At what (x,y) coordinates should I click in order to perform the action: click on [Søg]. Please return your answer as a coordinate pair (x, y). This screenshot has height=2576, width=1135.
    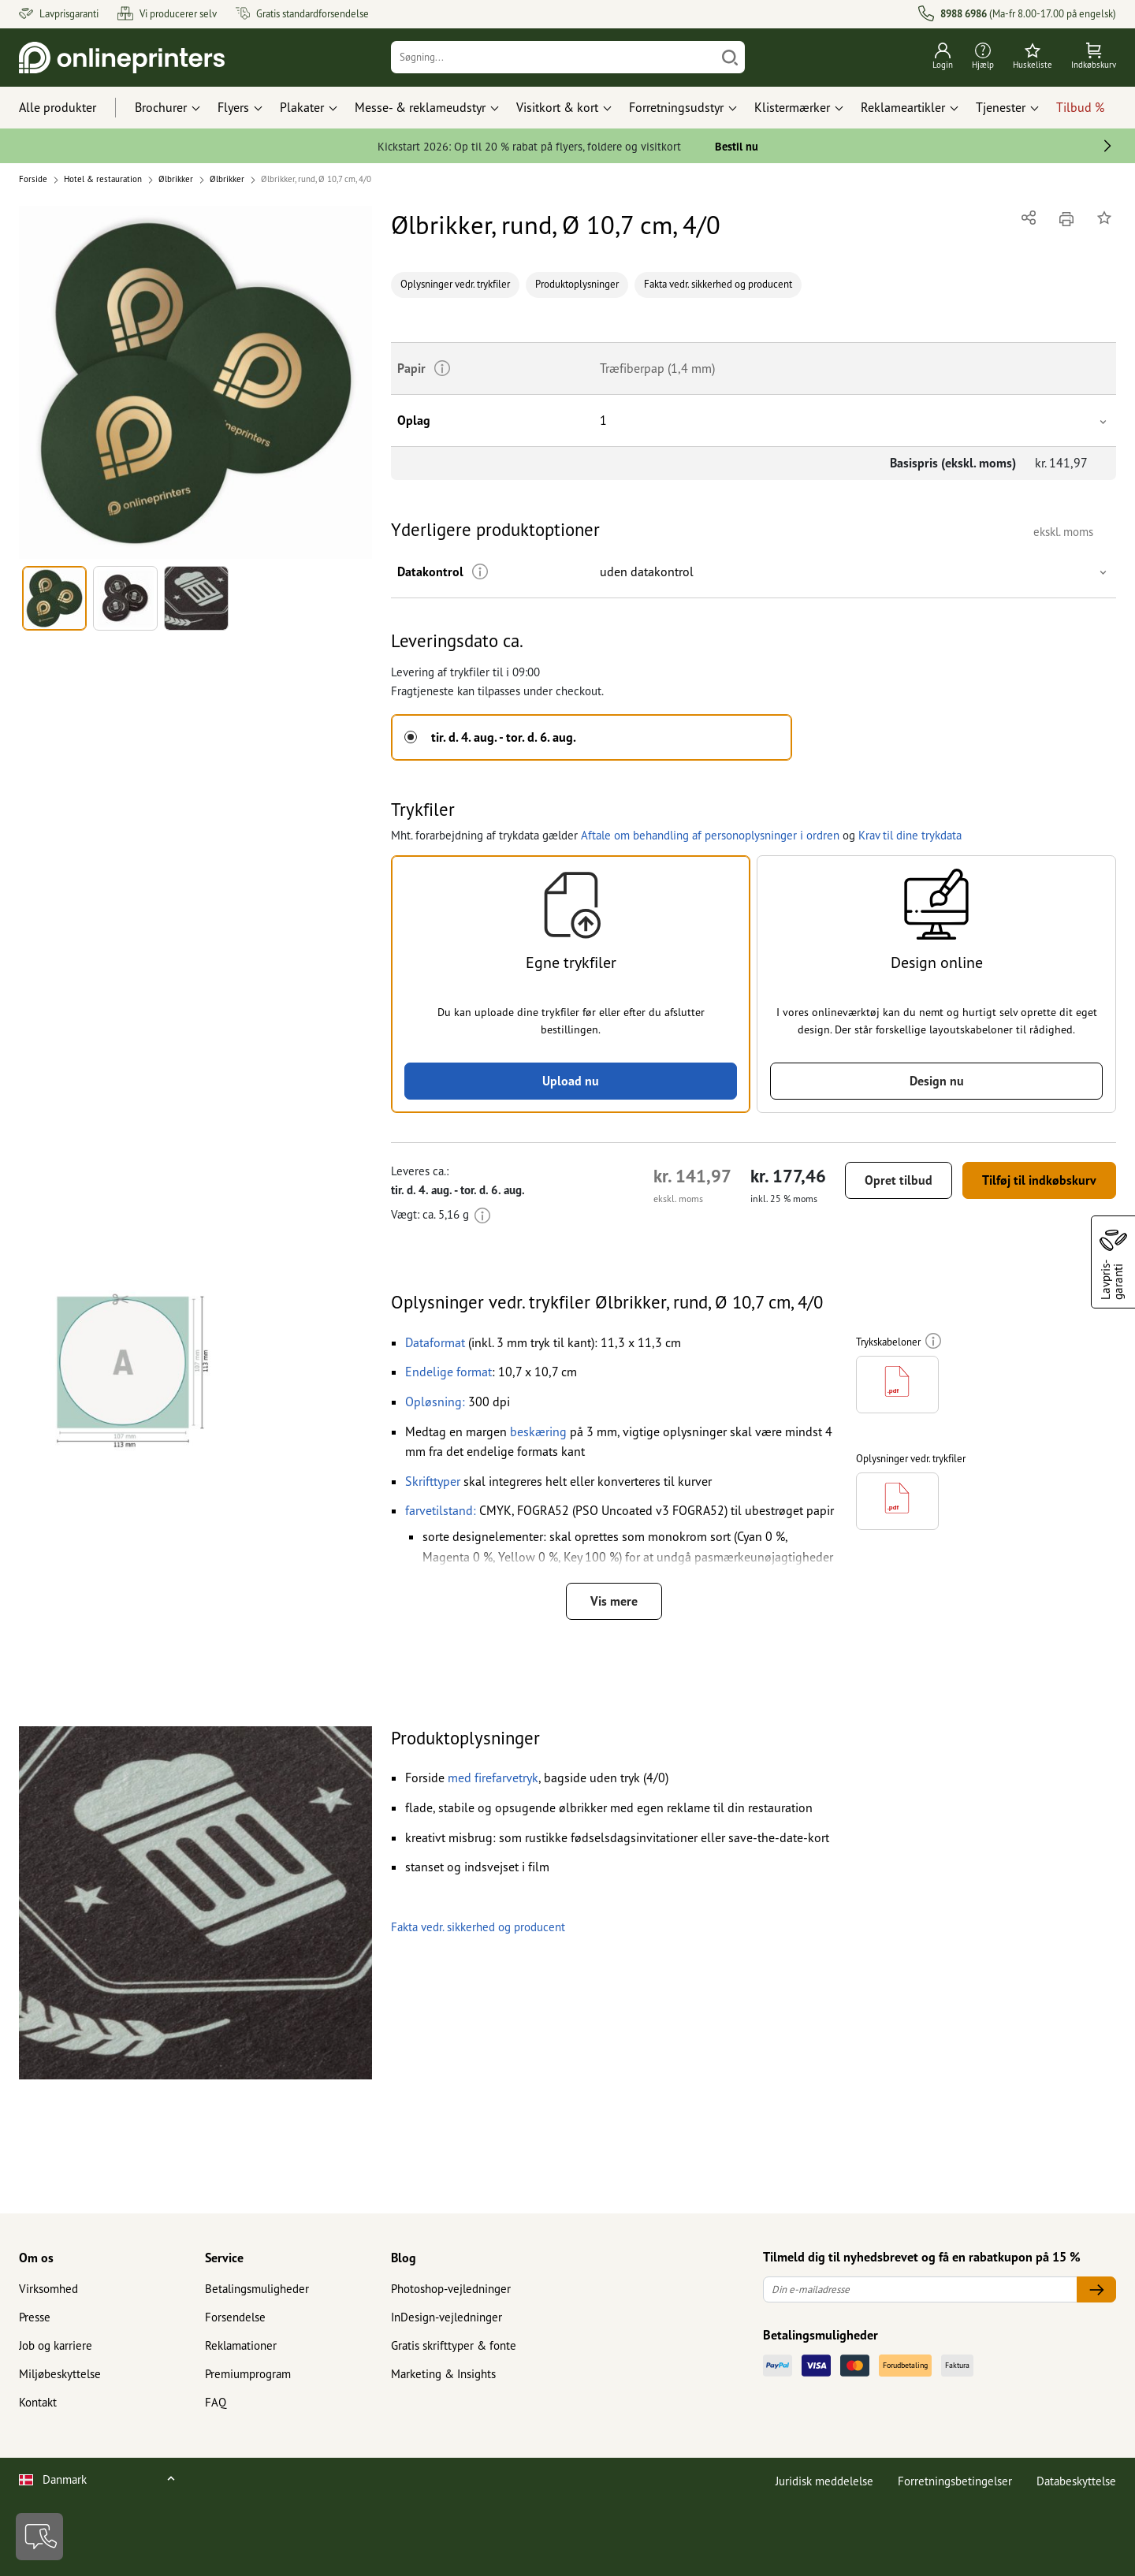
    Looking at the image, I should click on (730, 57).